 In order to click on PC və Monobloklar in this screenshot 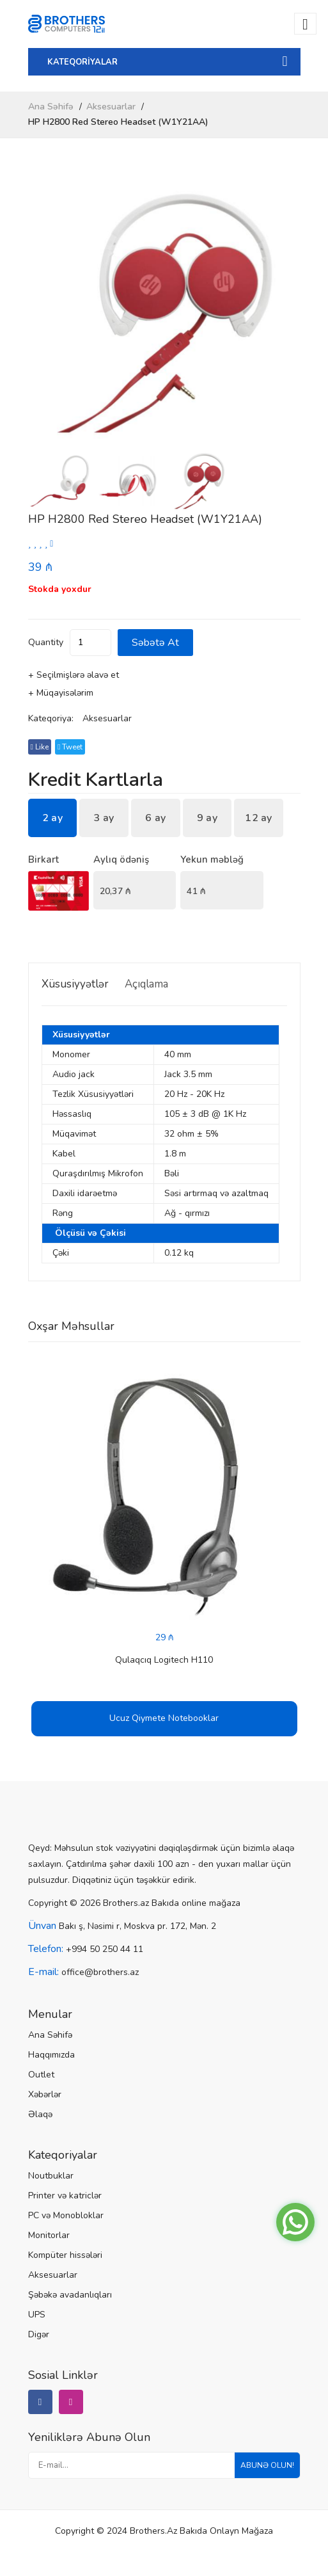, I will do `click(66, 2215)`.